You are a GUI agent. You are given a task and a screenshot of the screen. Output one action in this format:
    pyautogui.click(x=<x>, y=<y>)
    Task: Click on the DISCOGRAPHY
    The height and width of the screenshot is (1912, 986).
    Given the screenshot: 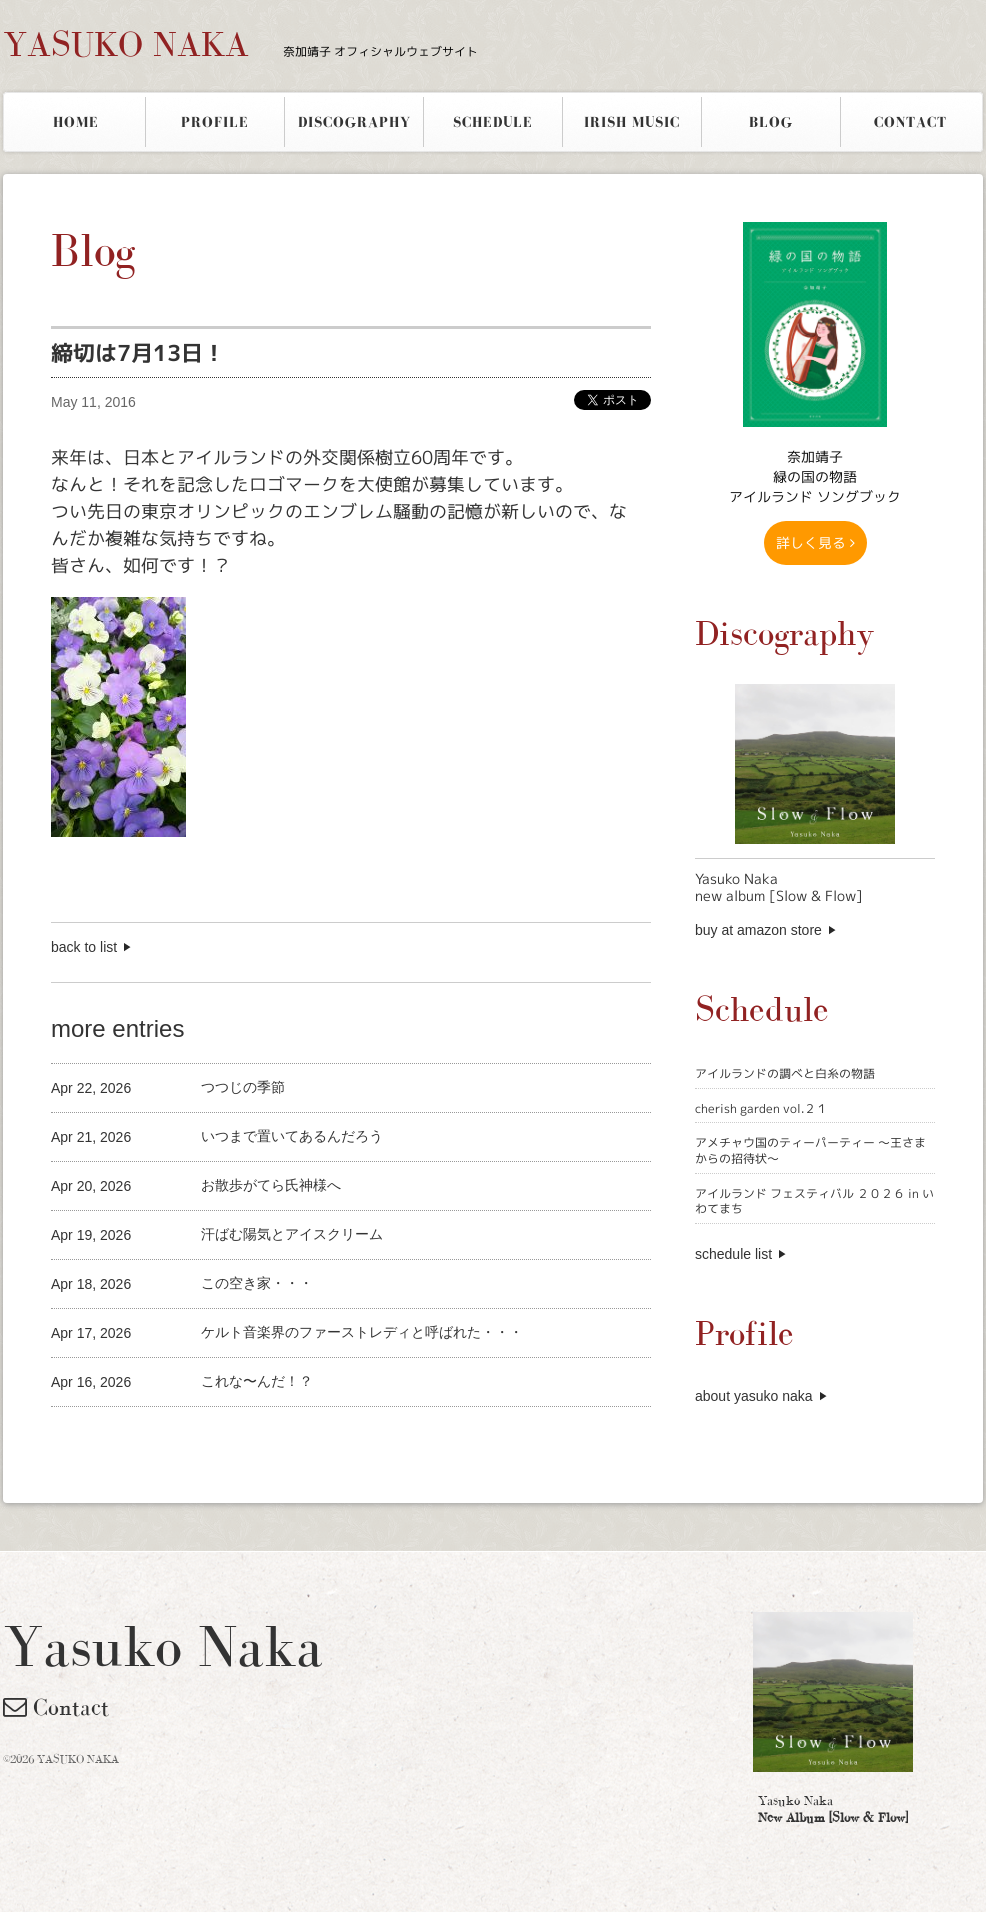 What is the action you would take?
    pyautogui.click(x=354, y=122)
    